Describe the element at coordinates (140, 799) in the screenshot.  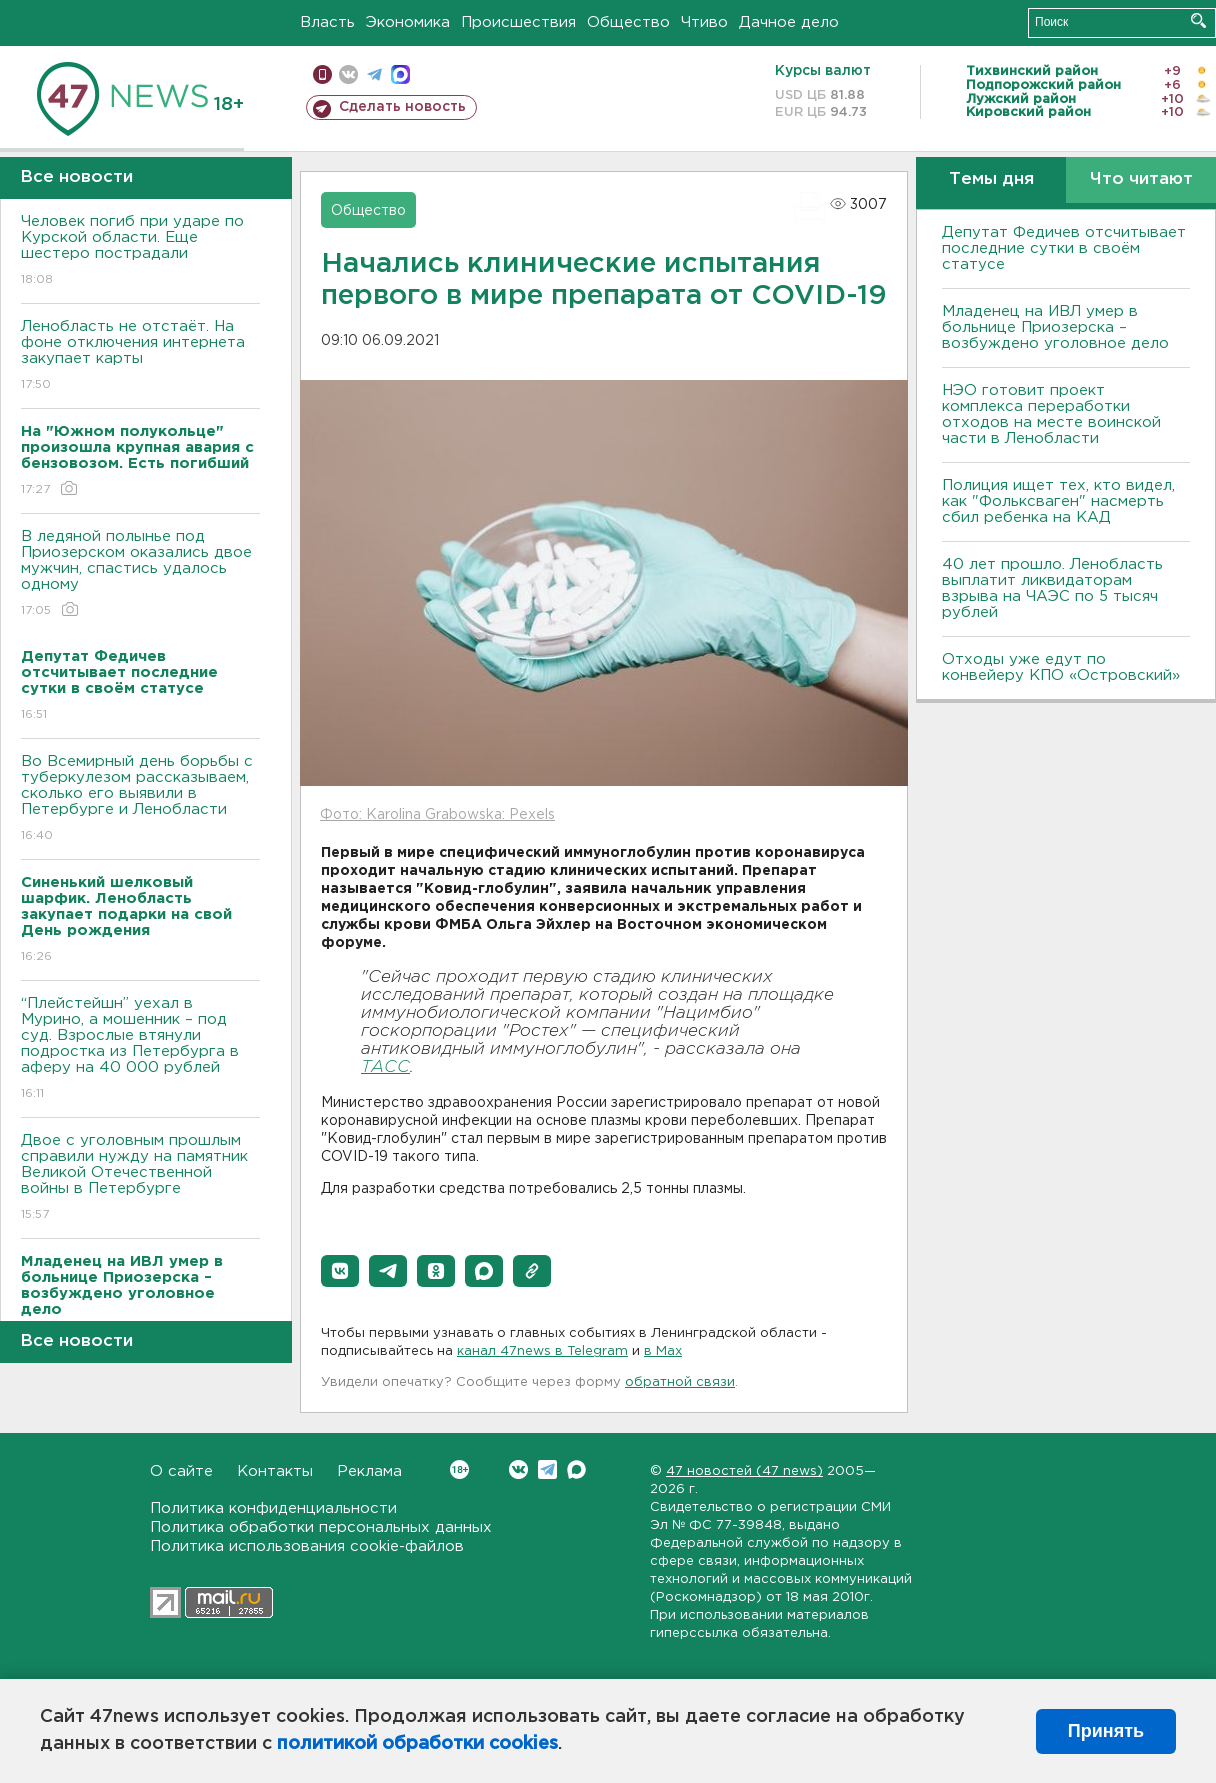
I see `Во Всемирный день борьбы с туберкулезом рассказываем, сколько его выявили в Петербурге и Ленобласти` at that location.